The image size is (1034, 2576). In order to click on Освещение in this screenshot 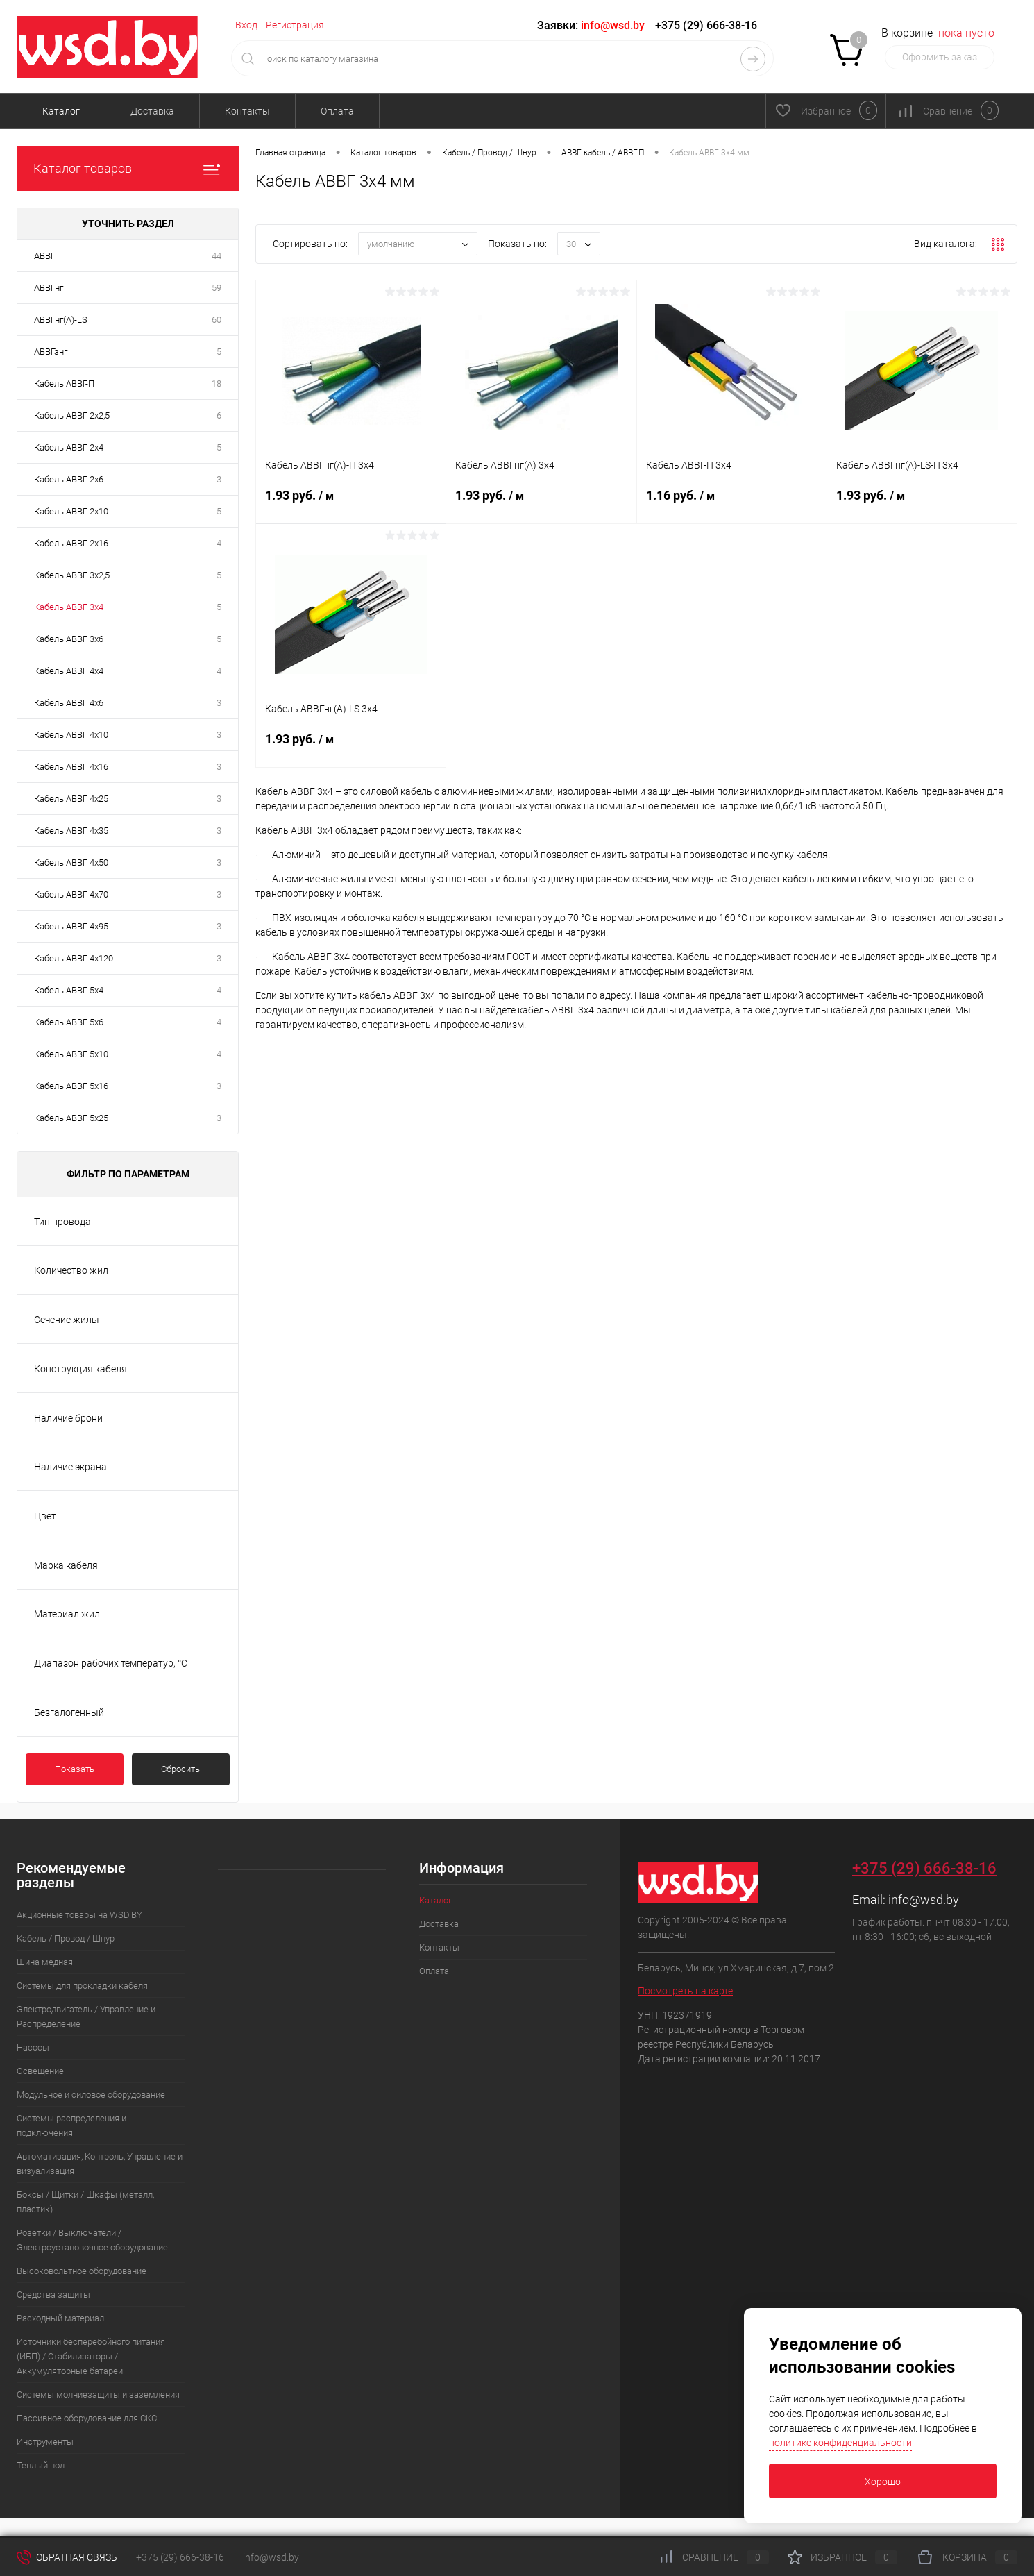, I will do `click(40, 2071)`.